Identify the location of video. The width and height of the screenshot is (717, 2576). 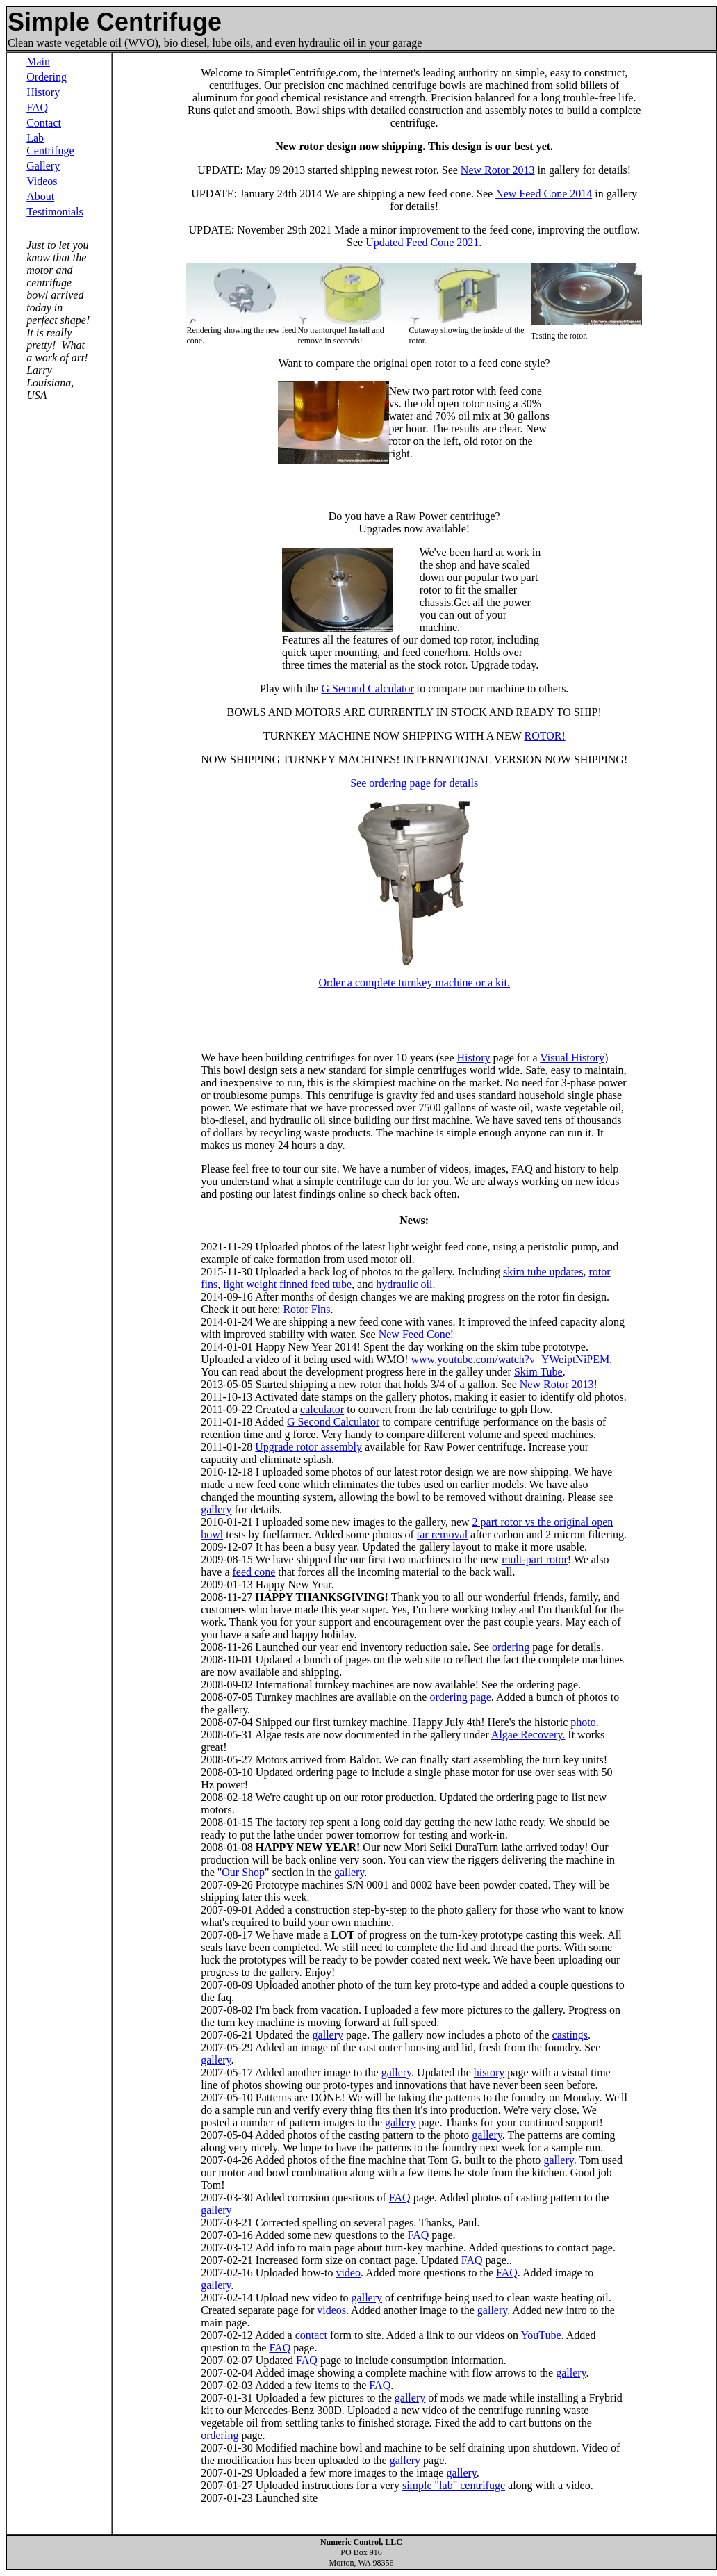
(348, 2273).